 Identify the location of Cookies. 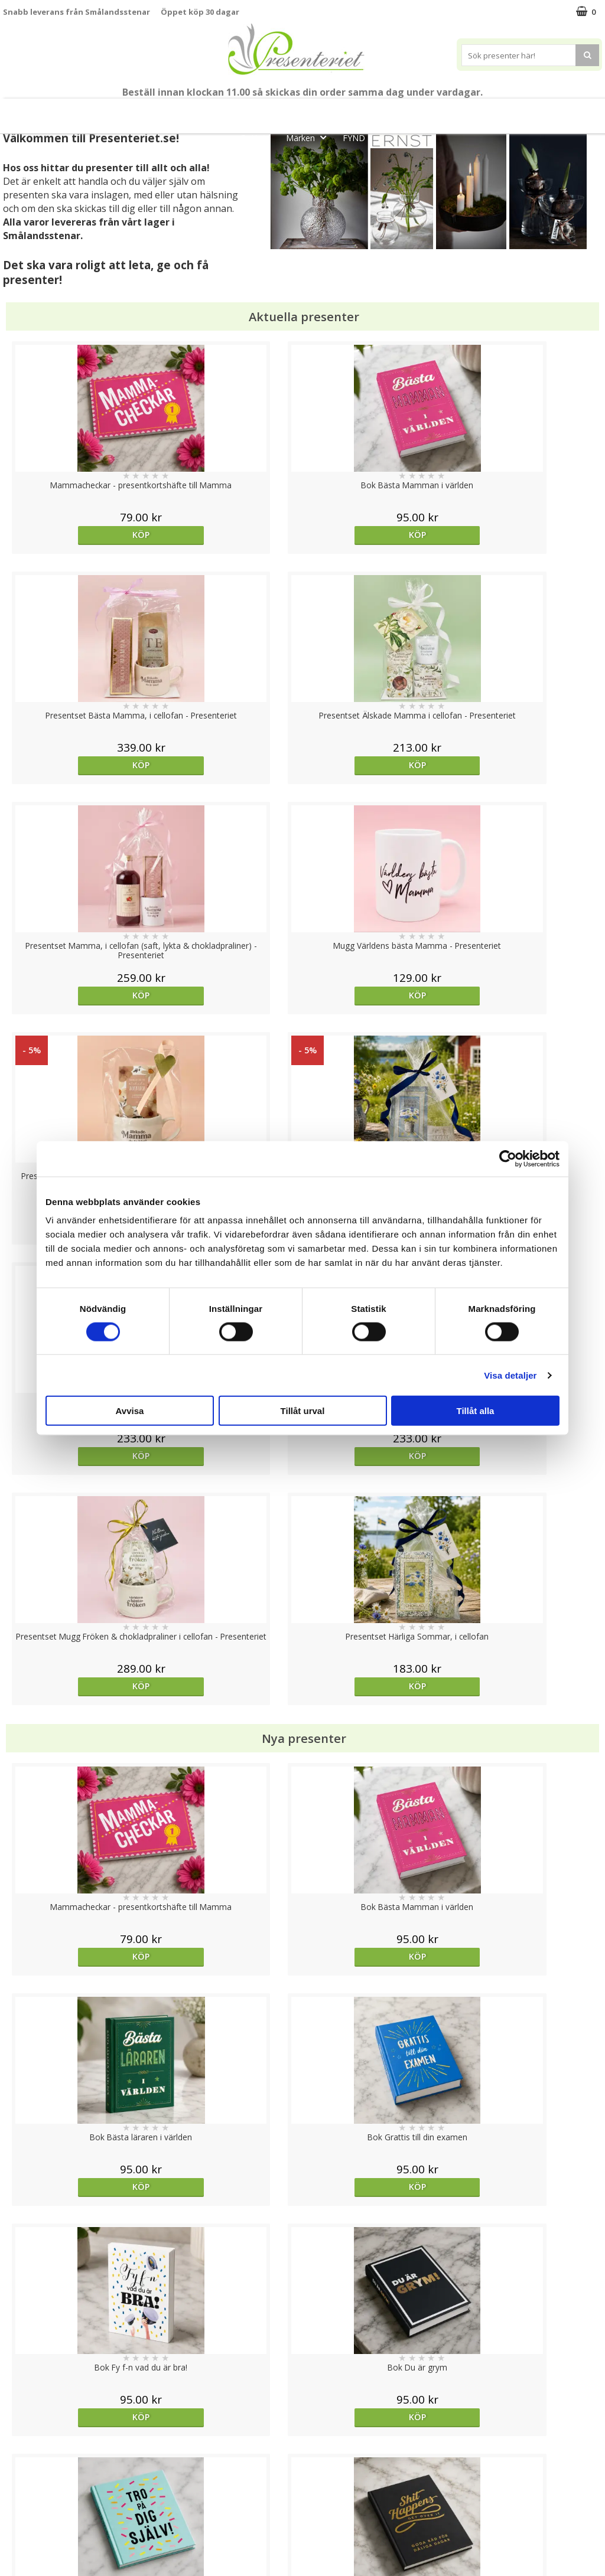
(18, 2448).